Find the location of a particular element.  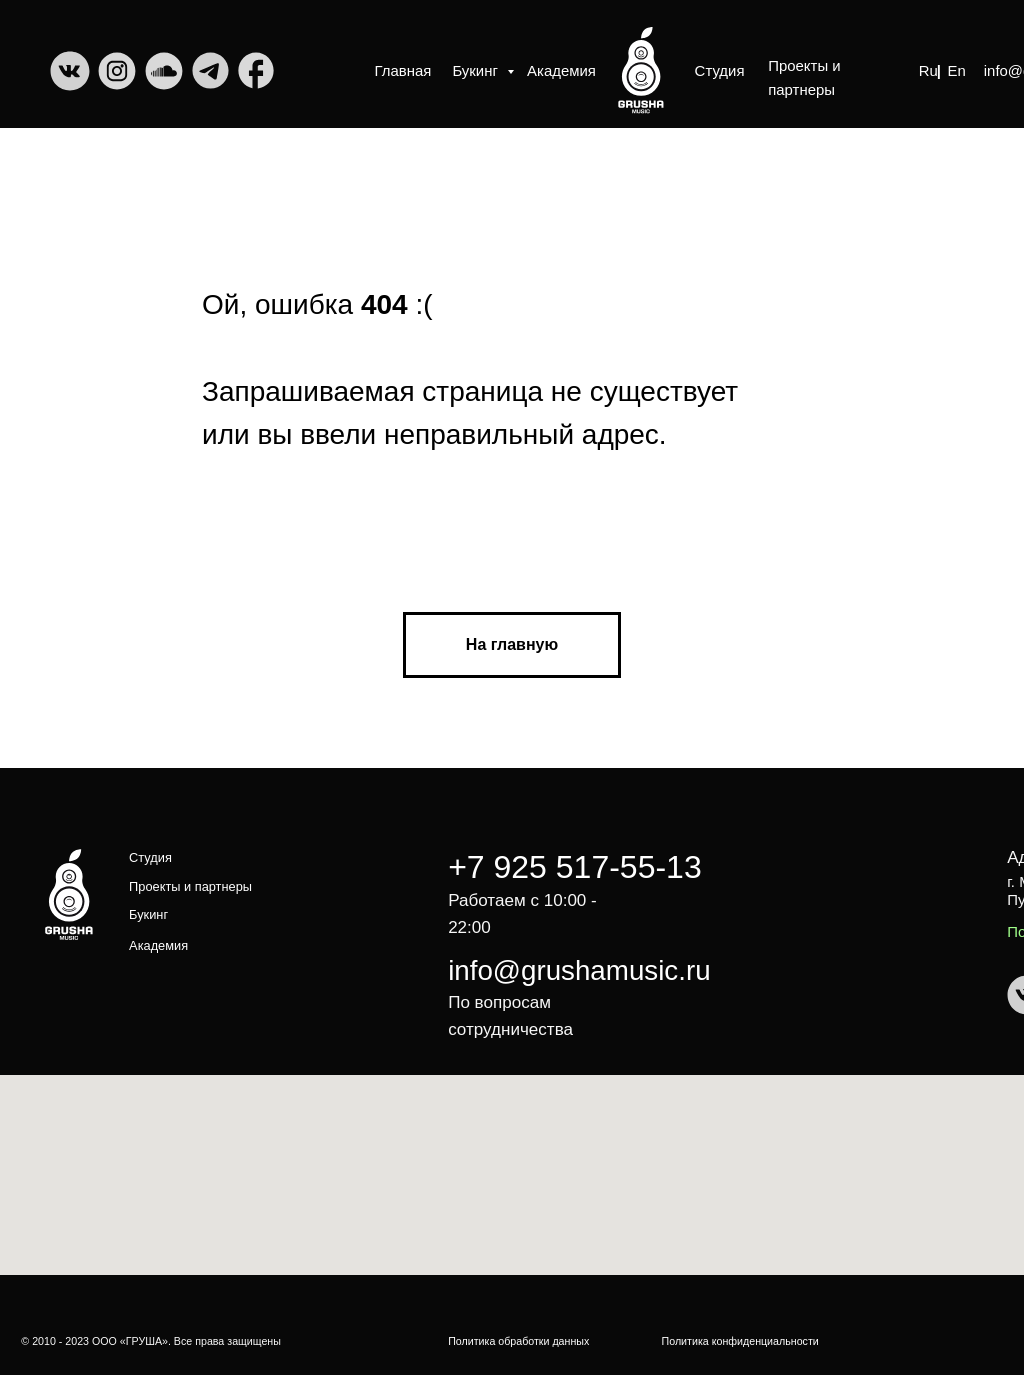

+7 925 517-55-13 is located at coordinates (575, 867).